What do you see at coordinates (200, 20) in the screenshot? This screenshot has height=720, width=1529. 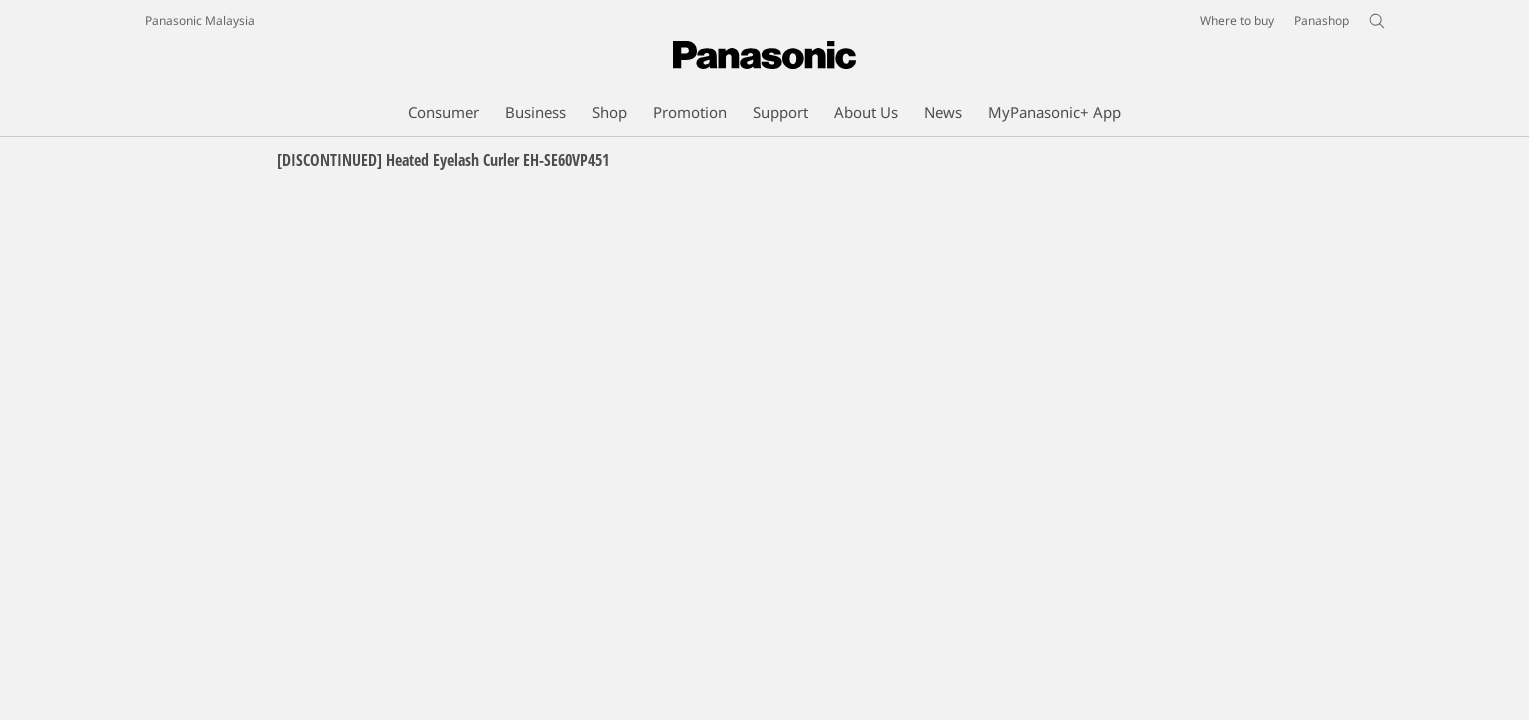 I see `Panasonic Malaysia` at bounding box center [200, 20].